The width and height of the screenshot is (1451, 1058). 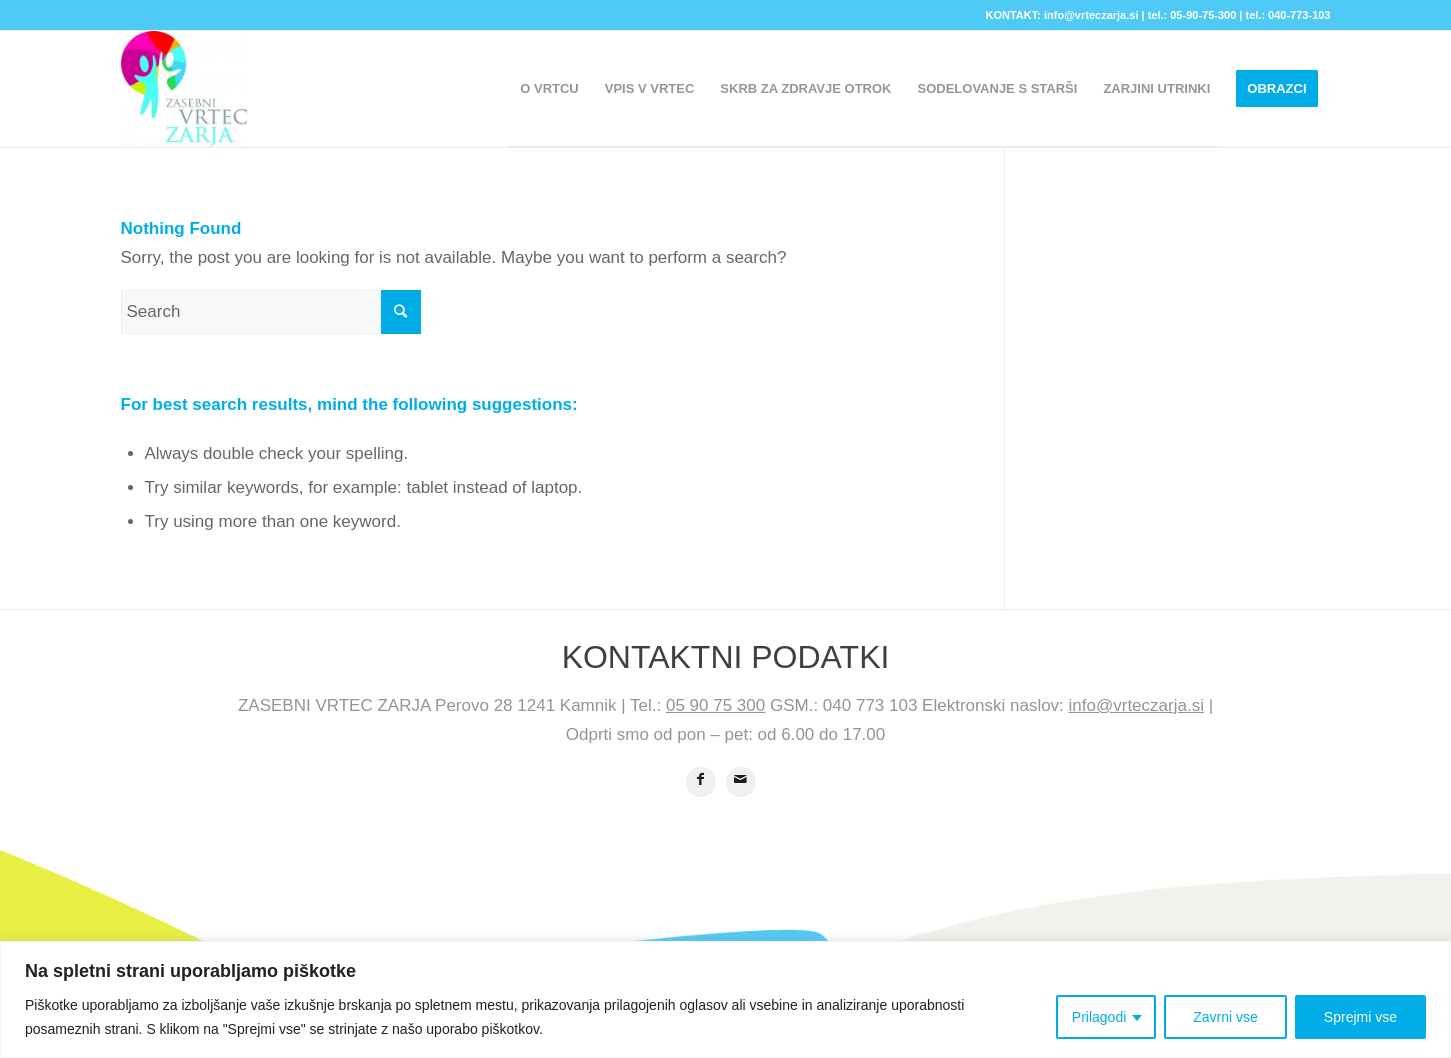 What do you see at coordinates (1136, 705) in the screenshot?
I see `info@vrteczarja.si` at bounding box center [1136, 705].